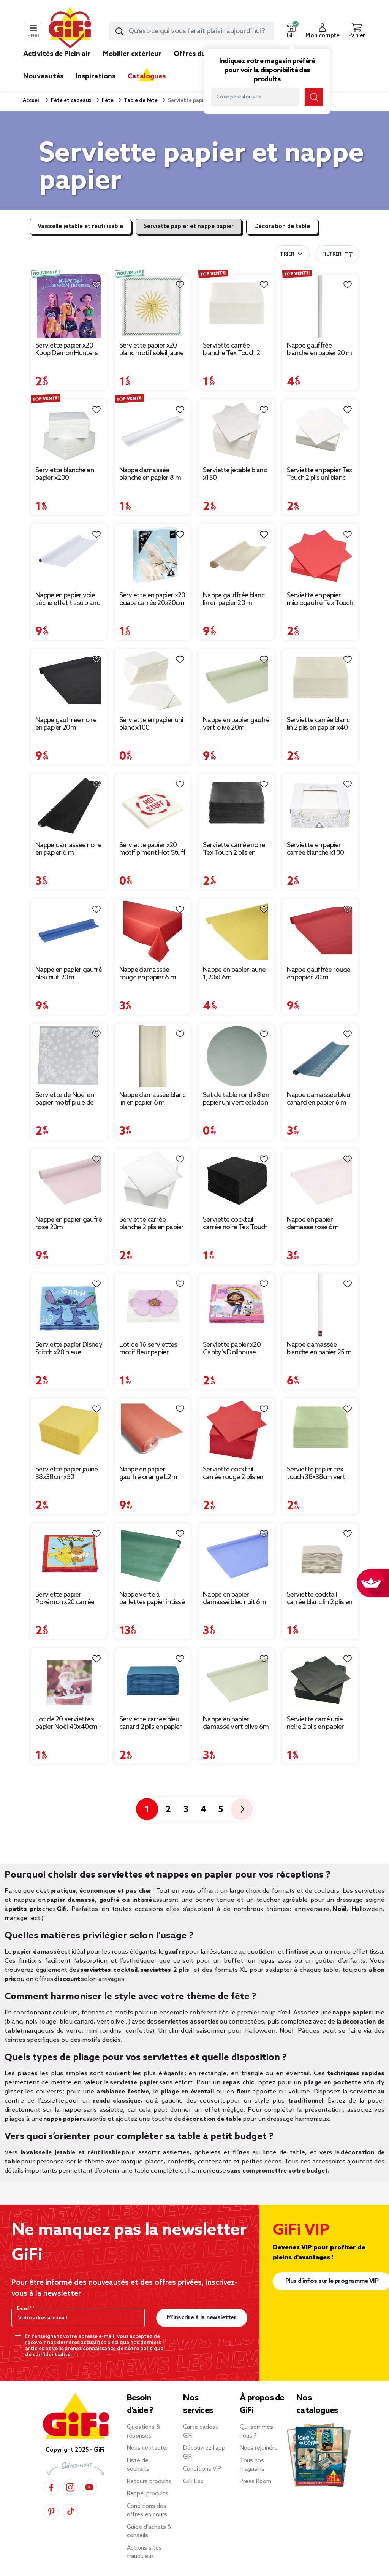 Image resolution: width=389 pixels, height=2576 pixels. Describe the element at coordinates (147, 2448) in the screenshot. I see `Nous contacter` at that location.